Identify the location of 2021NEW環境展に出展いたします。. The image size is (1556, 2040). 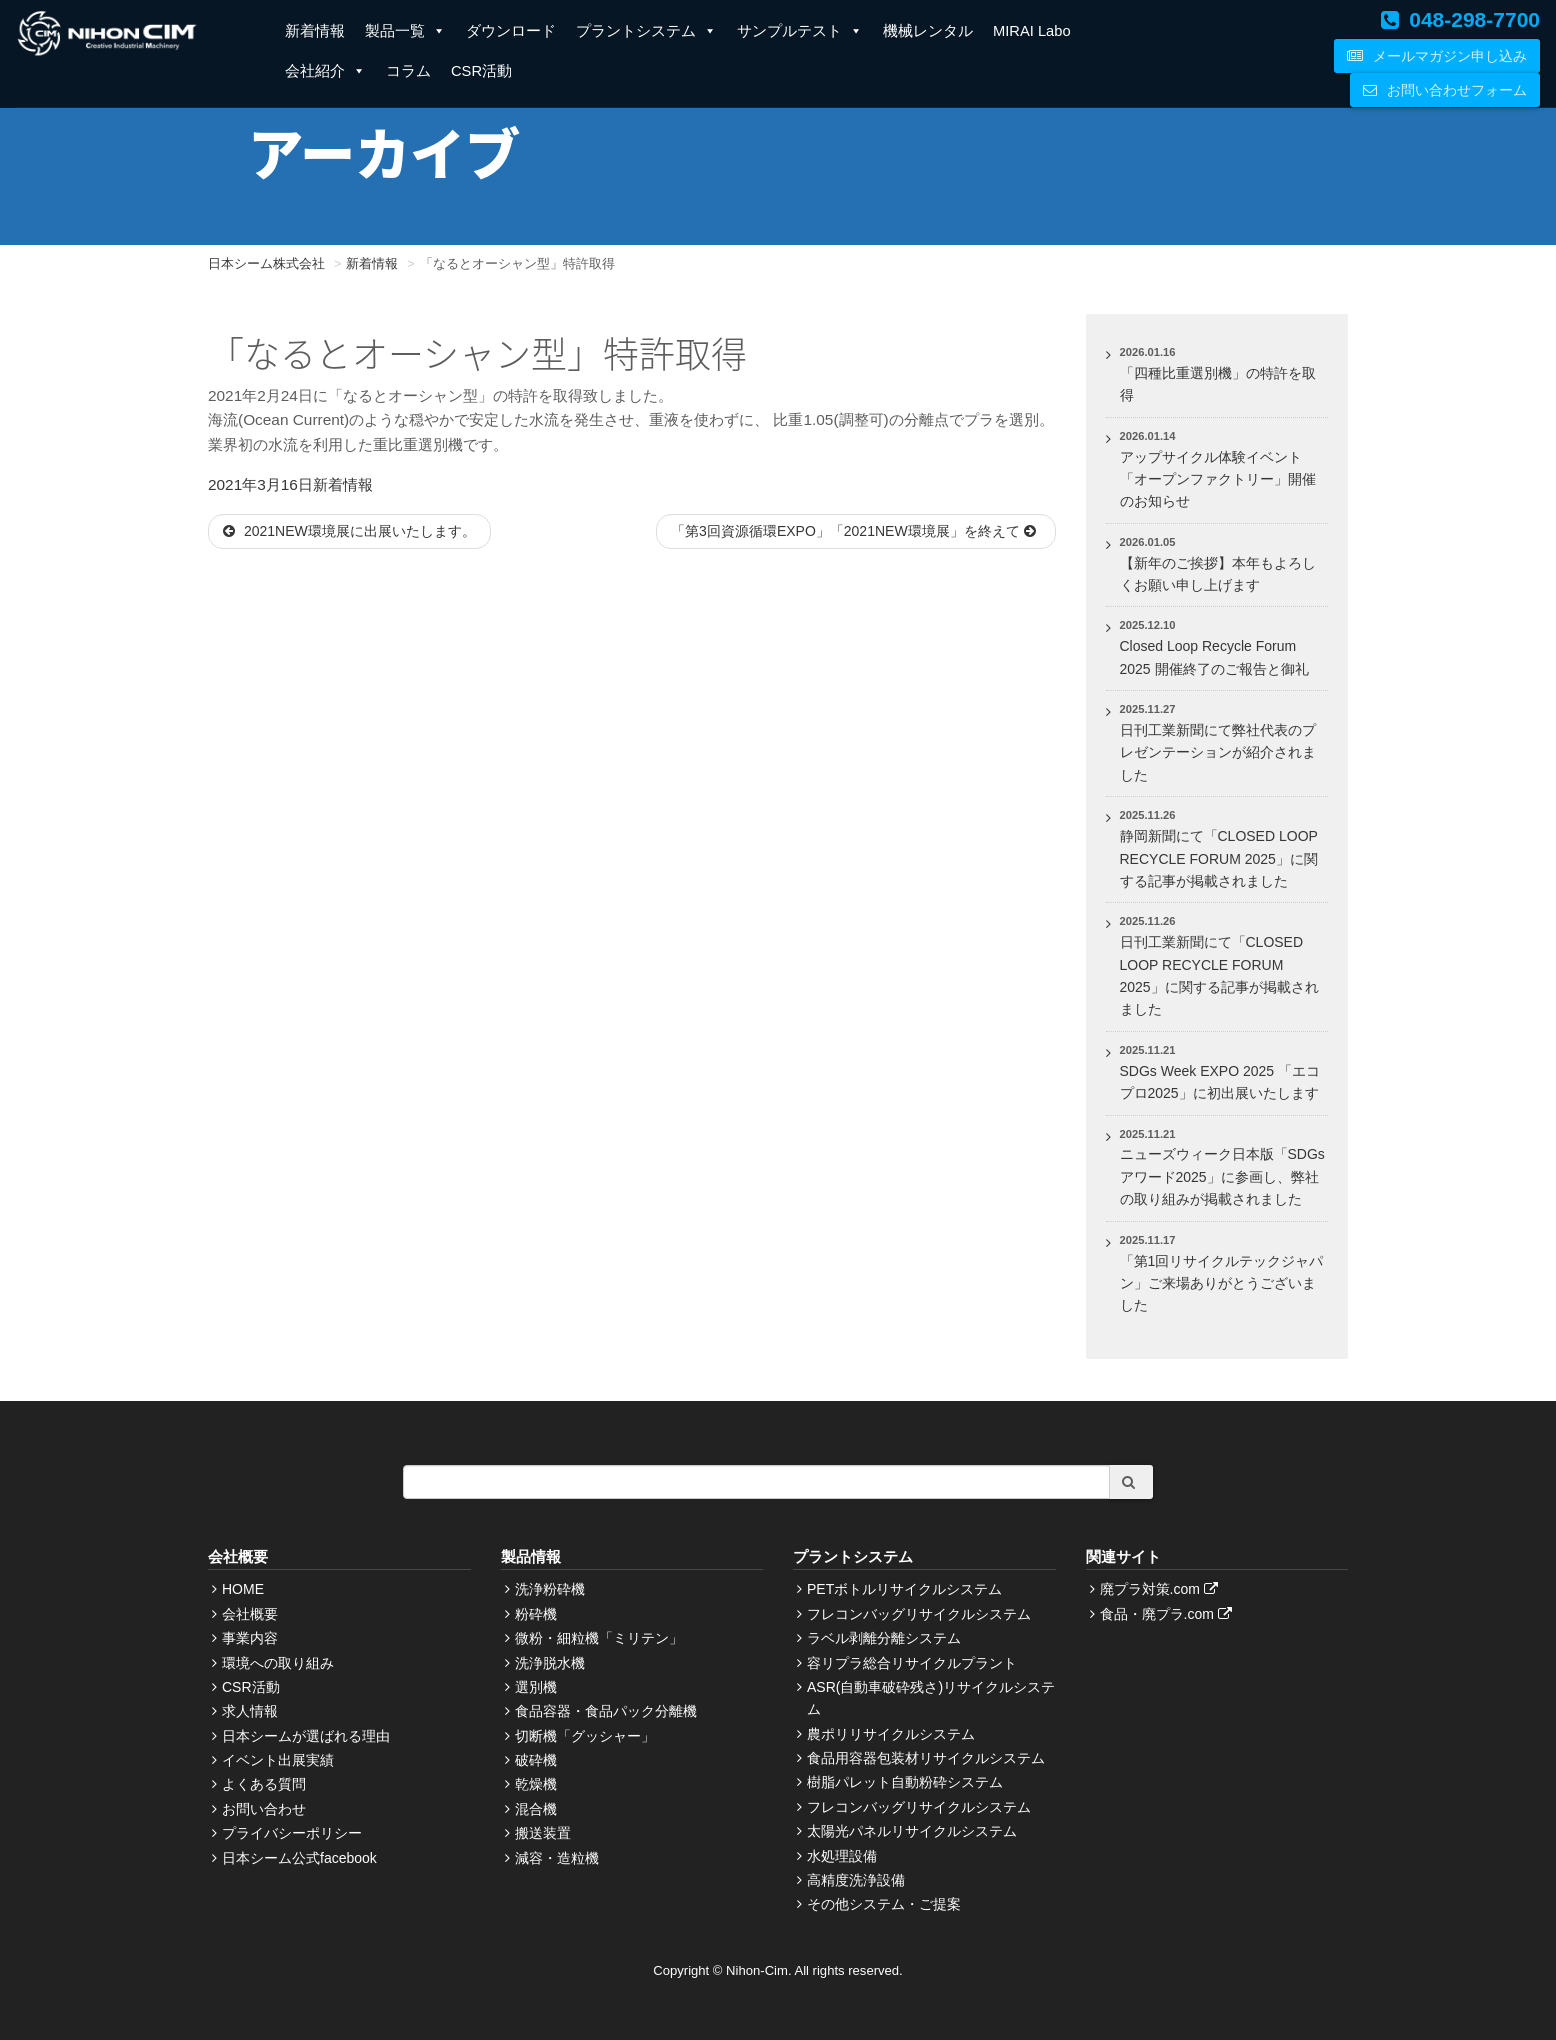
(349, 531).